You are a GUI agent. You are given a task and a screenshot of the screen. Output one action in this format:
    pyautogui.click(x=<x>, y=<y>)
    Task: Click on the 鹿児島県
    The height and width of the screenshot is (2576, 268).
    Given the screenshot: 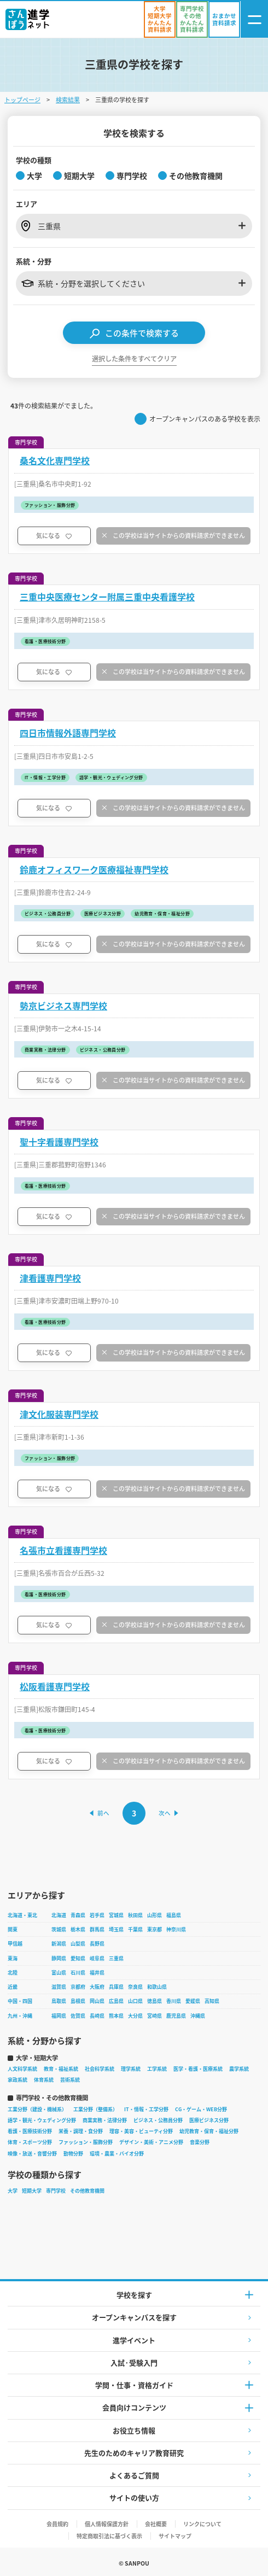 What is the action you would take?
    pyautogui.click(x=176, y=2015)
    